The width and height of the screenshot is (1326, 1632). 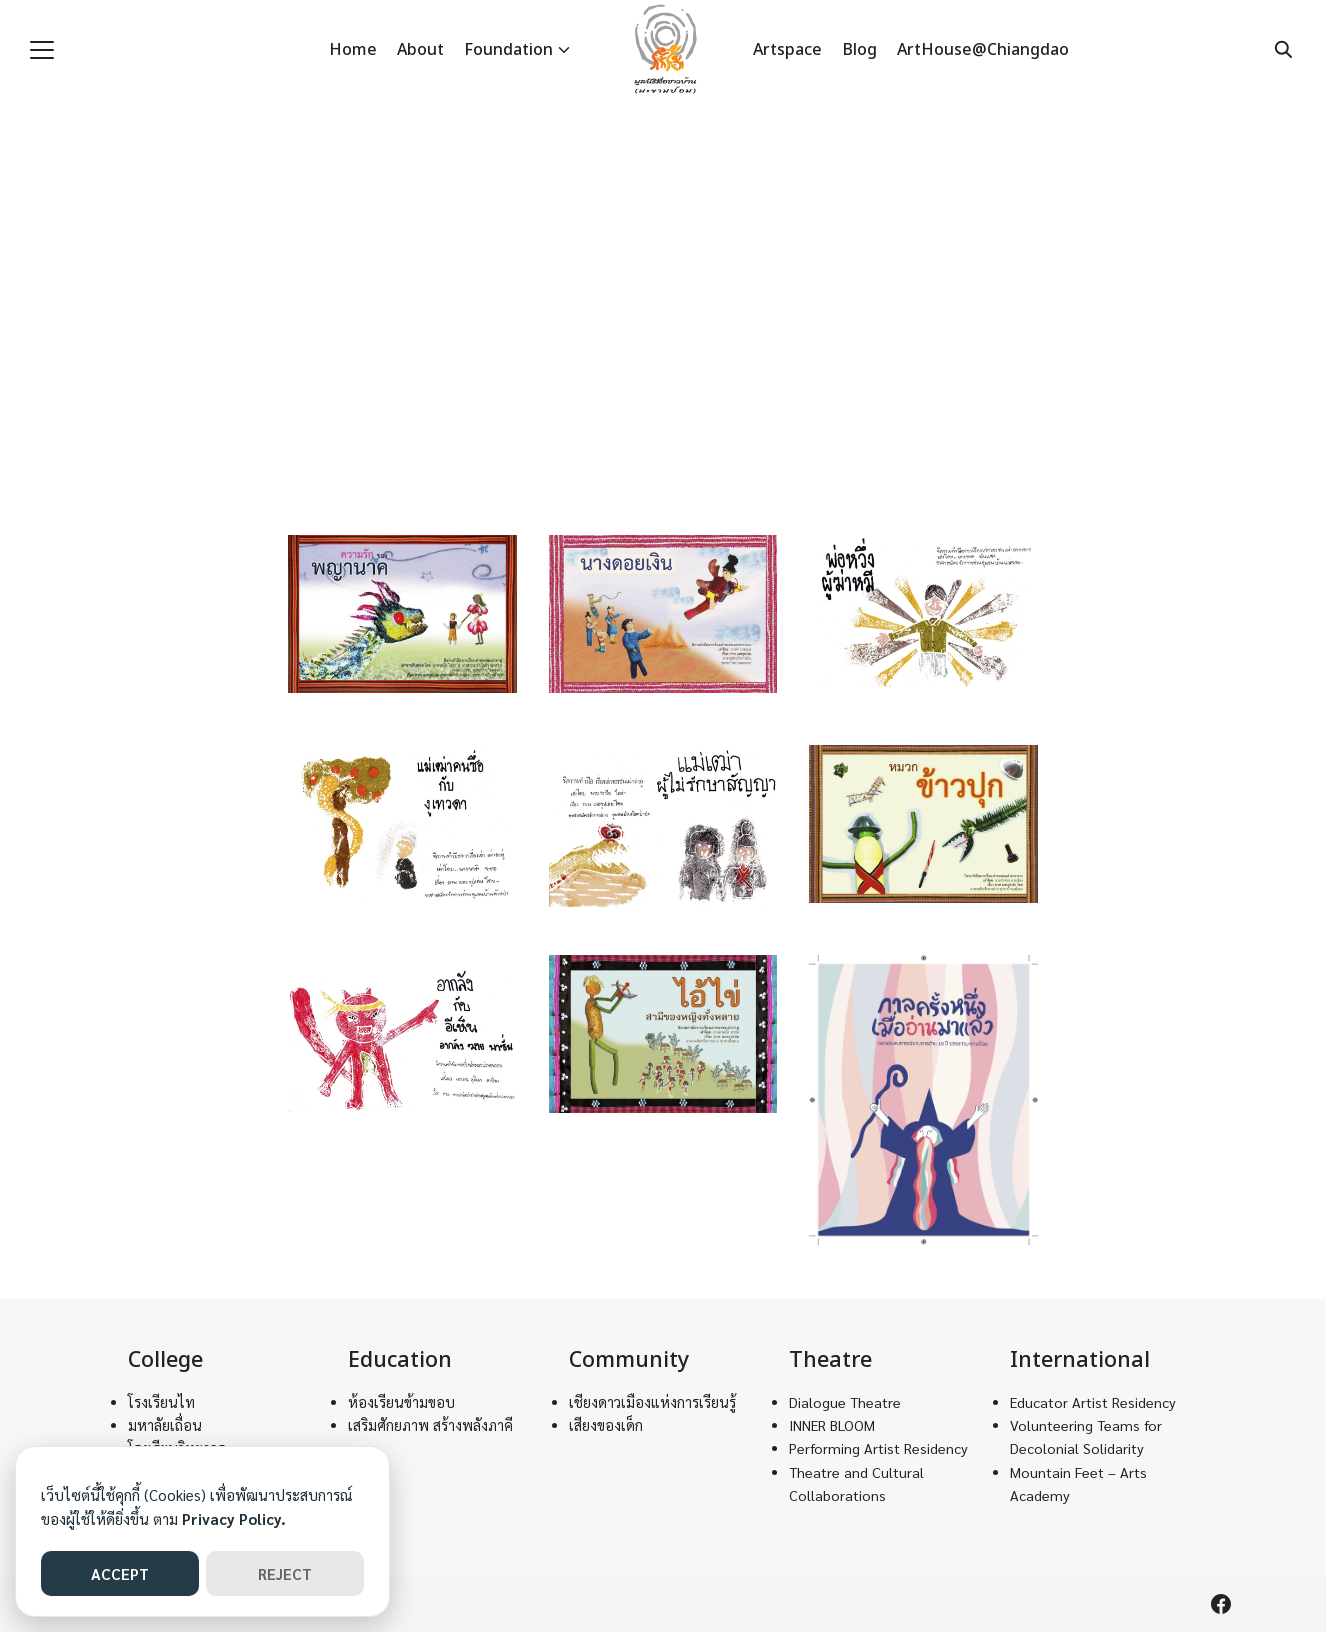 What do you see at coordinates (787, 50) in the screenshot?
I see `Artspace` at bounding box center [787, 50].